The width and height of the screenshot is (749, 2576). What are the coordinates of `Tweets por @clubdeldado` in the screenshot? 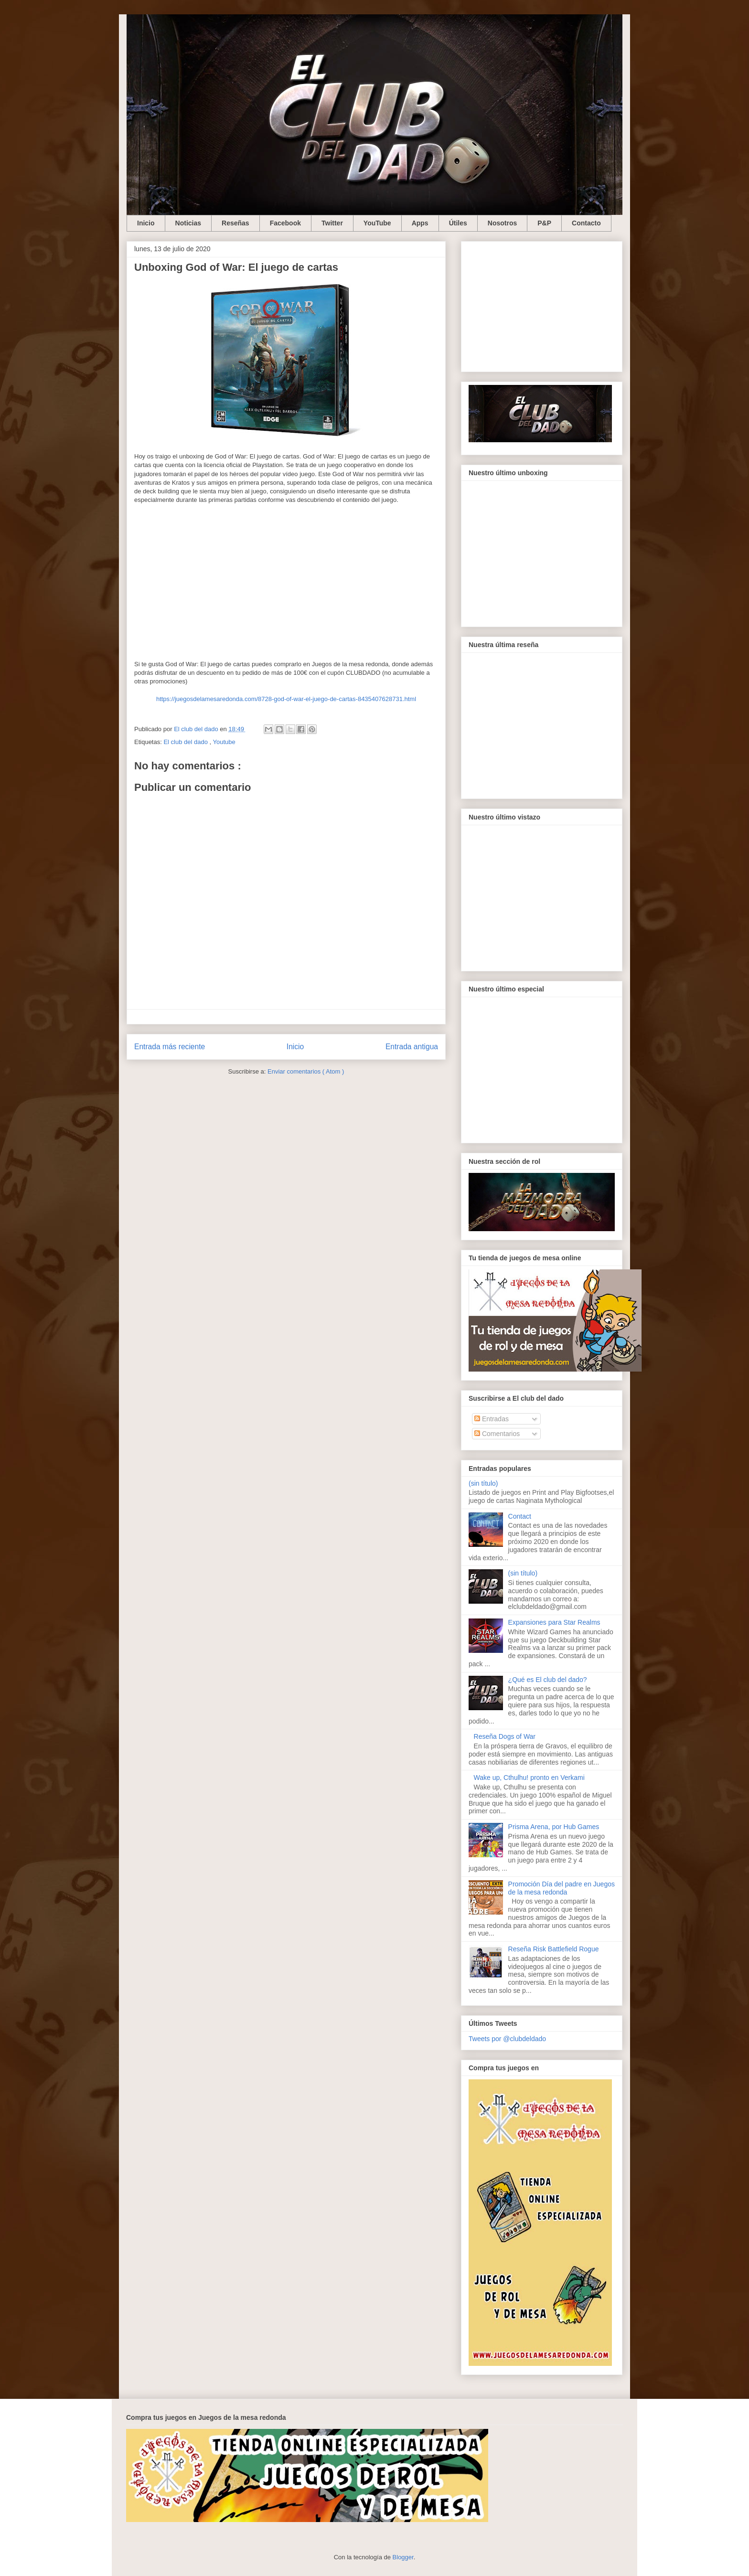 It's located at (507, 2039).